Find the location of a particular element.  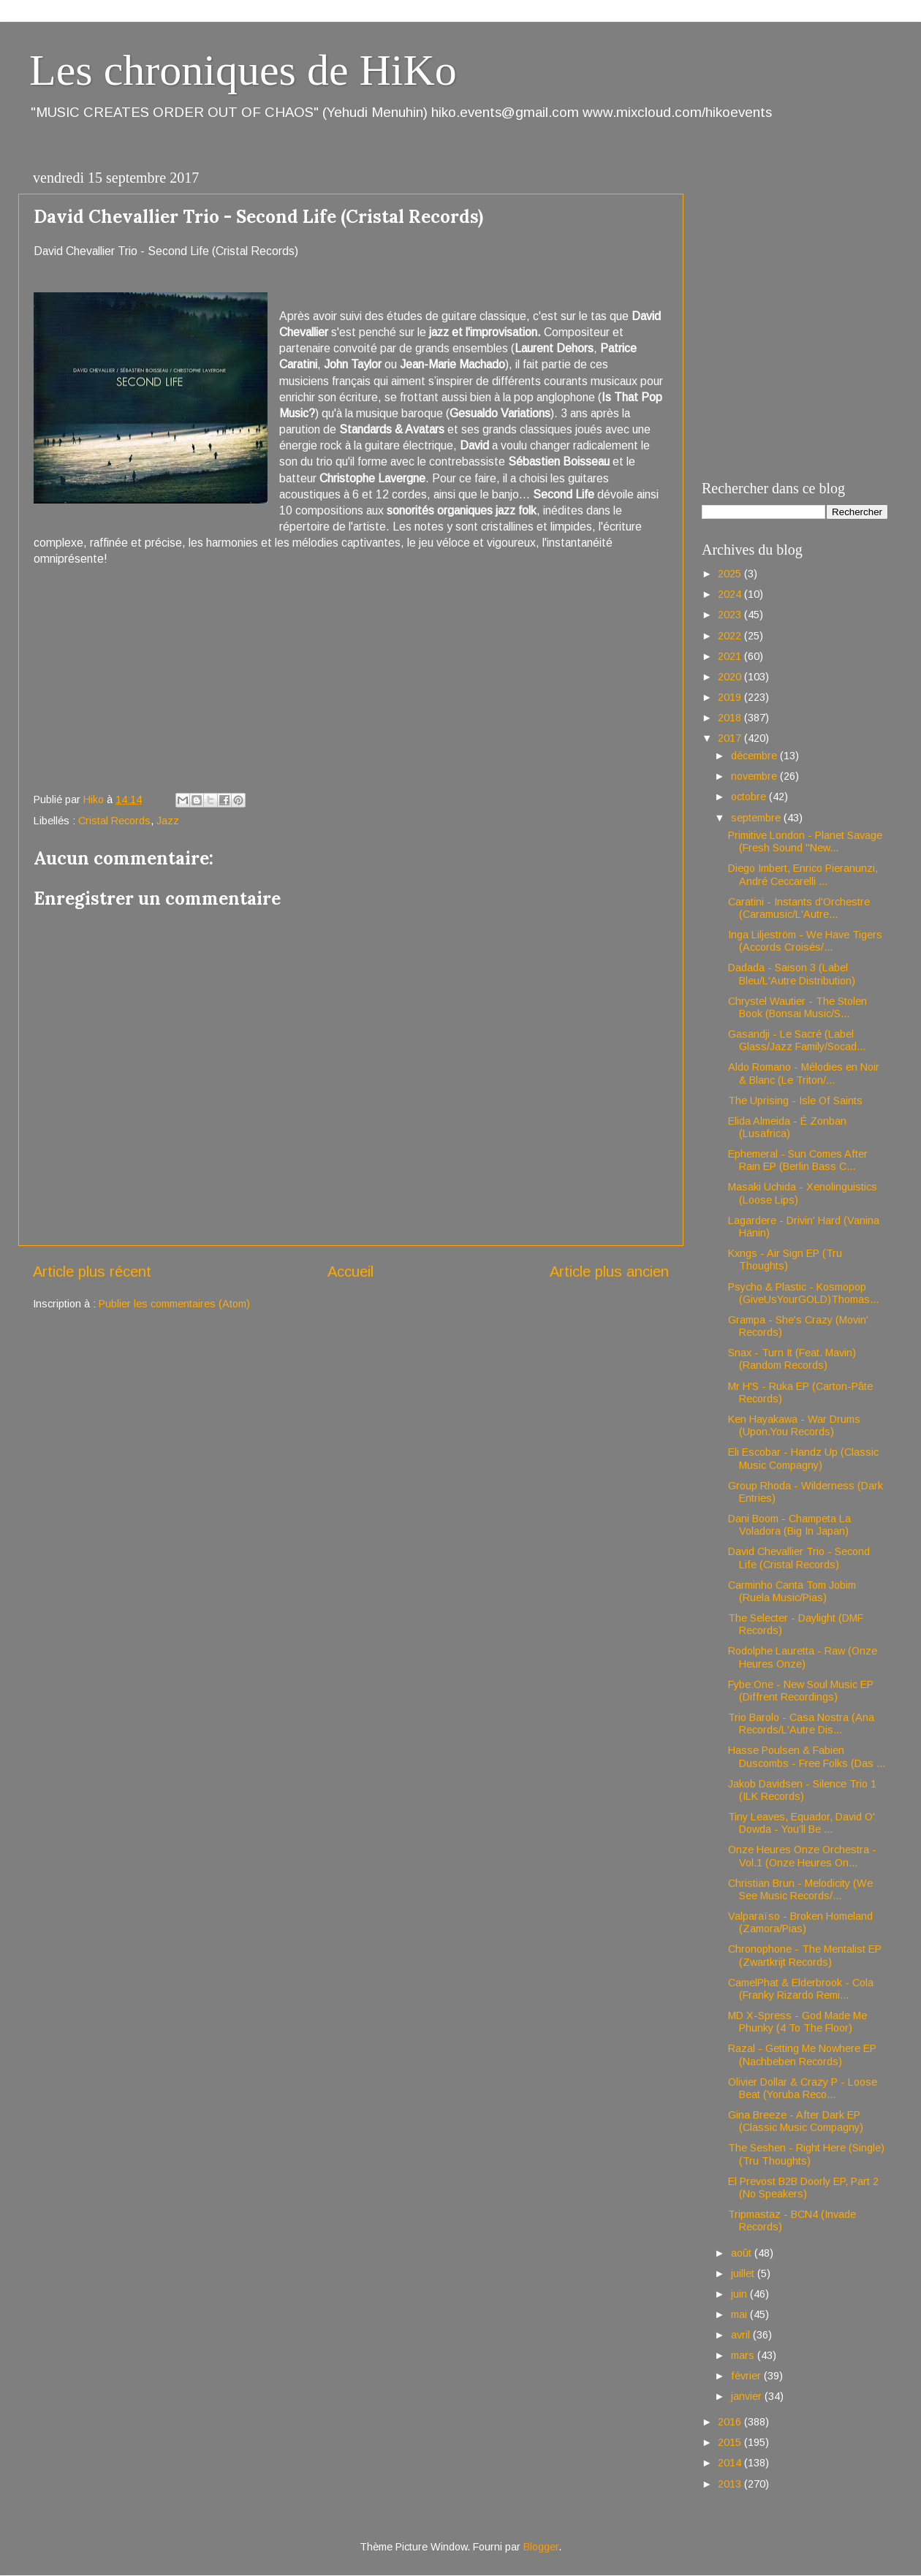

Inga Liljeström - We Have Tigers (Accords Croisés/... is located at coordinates (805, 941).